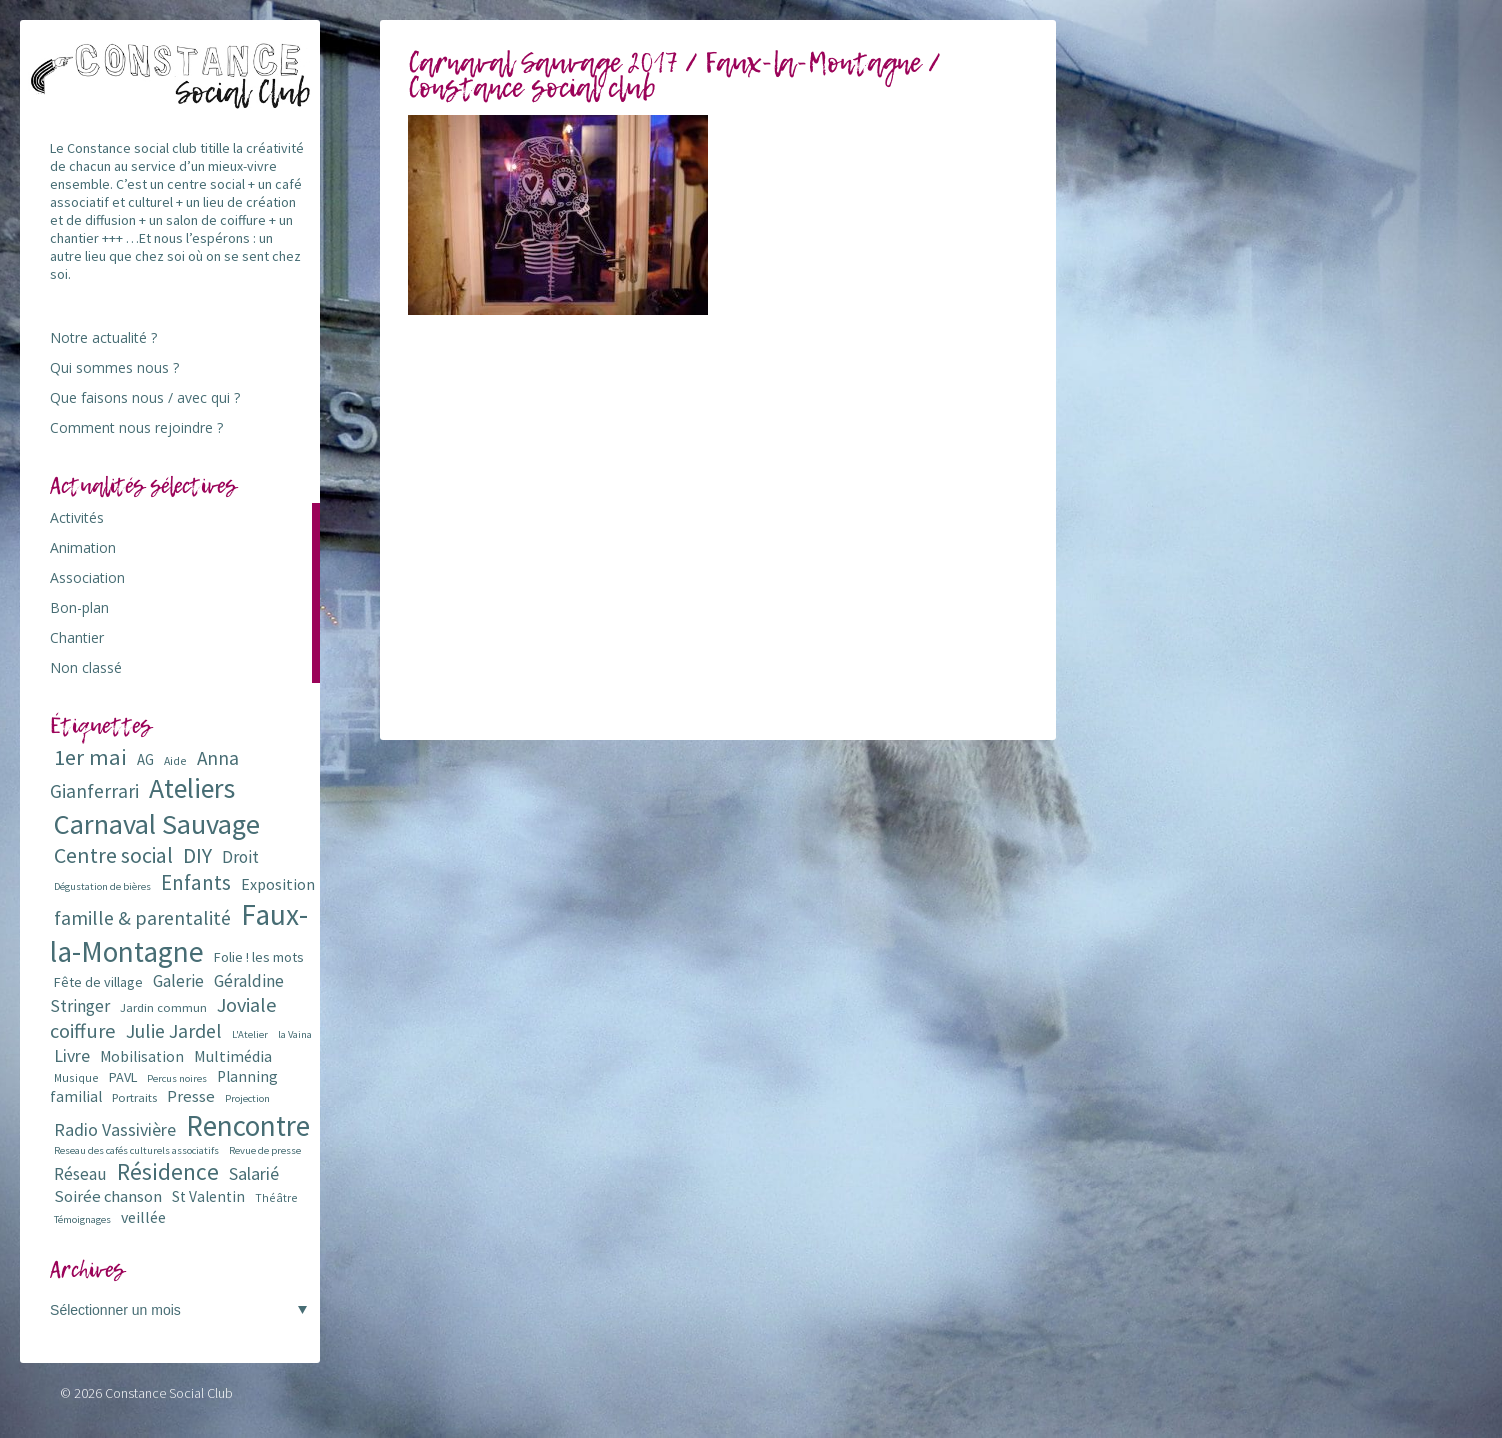 This screenshot has width=1502, height=1438. What do you see at coordinates (295, 1034) in the screenshot?
I see `la Vaina [la Vaina (5 éléments)]` at bounding box center [295, 1034].